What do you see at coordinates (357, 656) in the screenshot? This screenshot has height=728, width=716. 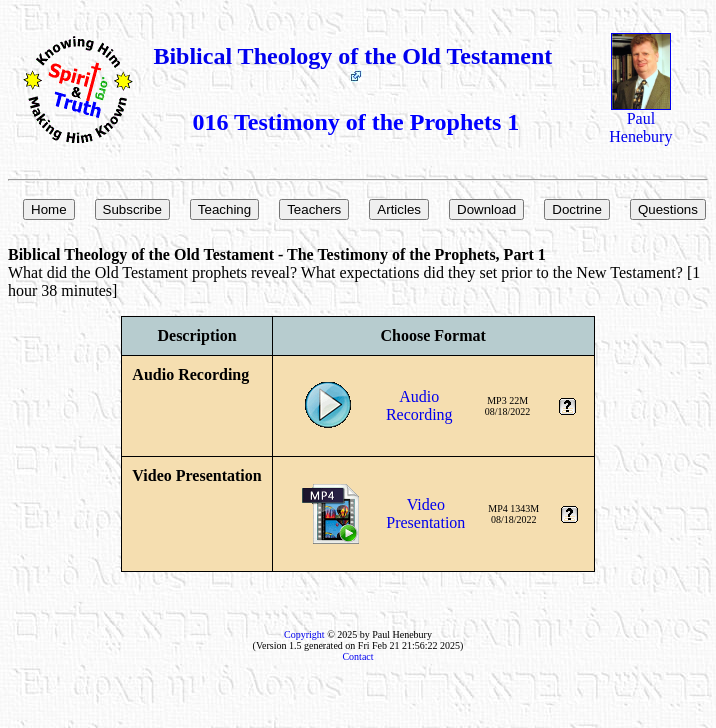 I see `Contact` at bounding box center [357, 656].